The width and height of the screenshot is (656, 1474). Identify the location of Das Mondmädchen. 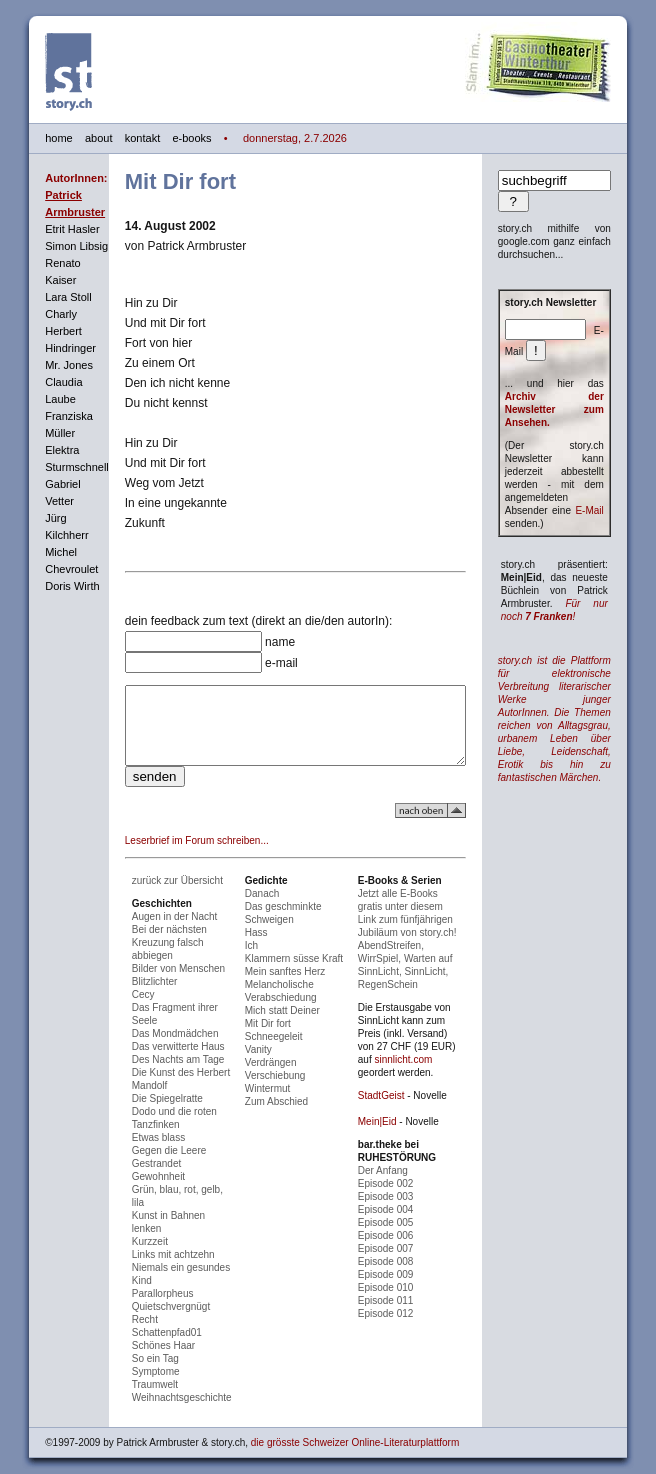
(155, 1048).